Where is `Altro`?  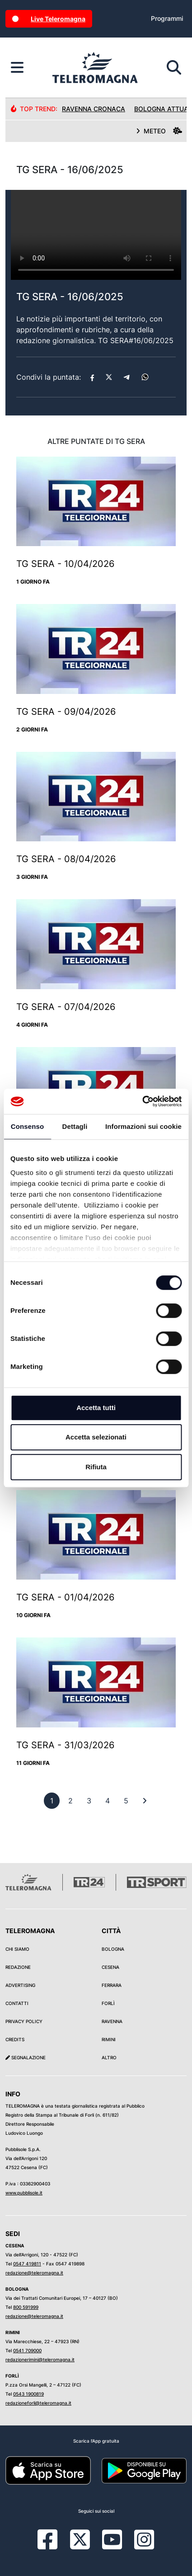
Altro is located at coordinates (109, 2057).